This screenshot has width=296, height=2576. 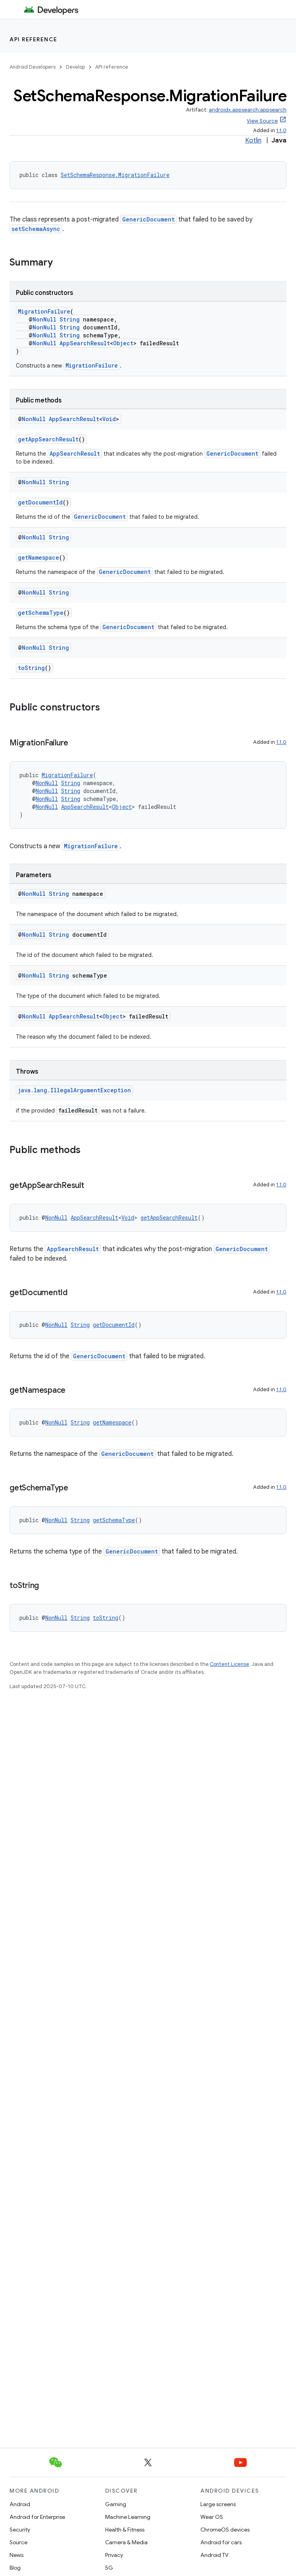 What do you see at coordinates (34, 39) in the screenshot?
I see `API reference` at bounding box center [34, 39].